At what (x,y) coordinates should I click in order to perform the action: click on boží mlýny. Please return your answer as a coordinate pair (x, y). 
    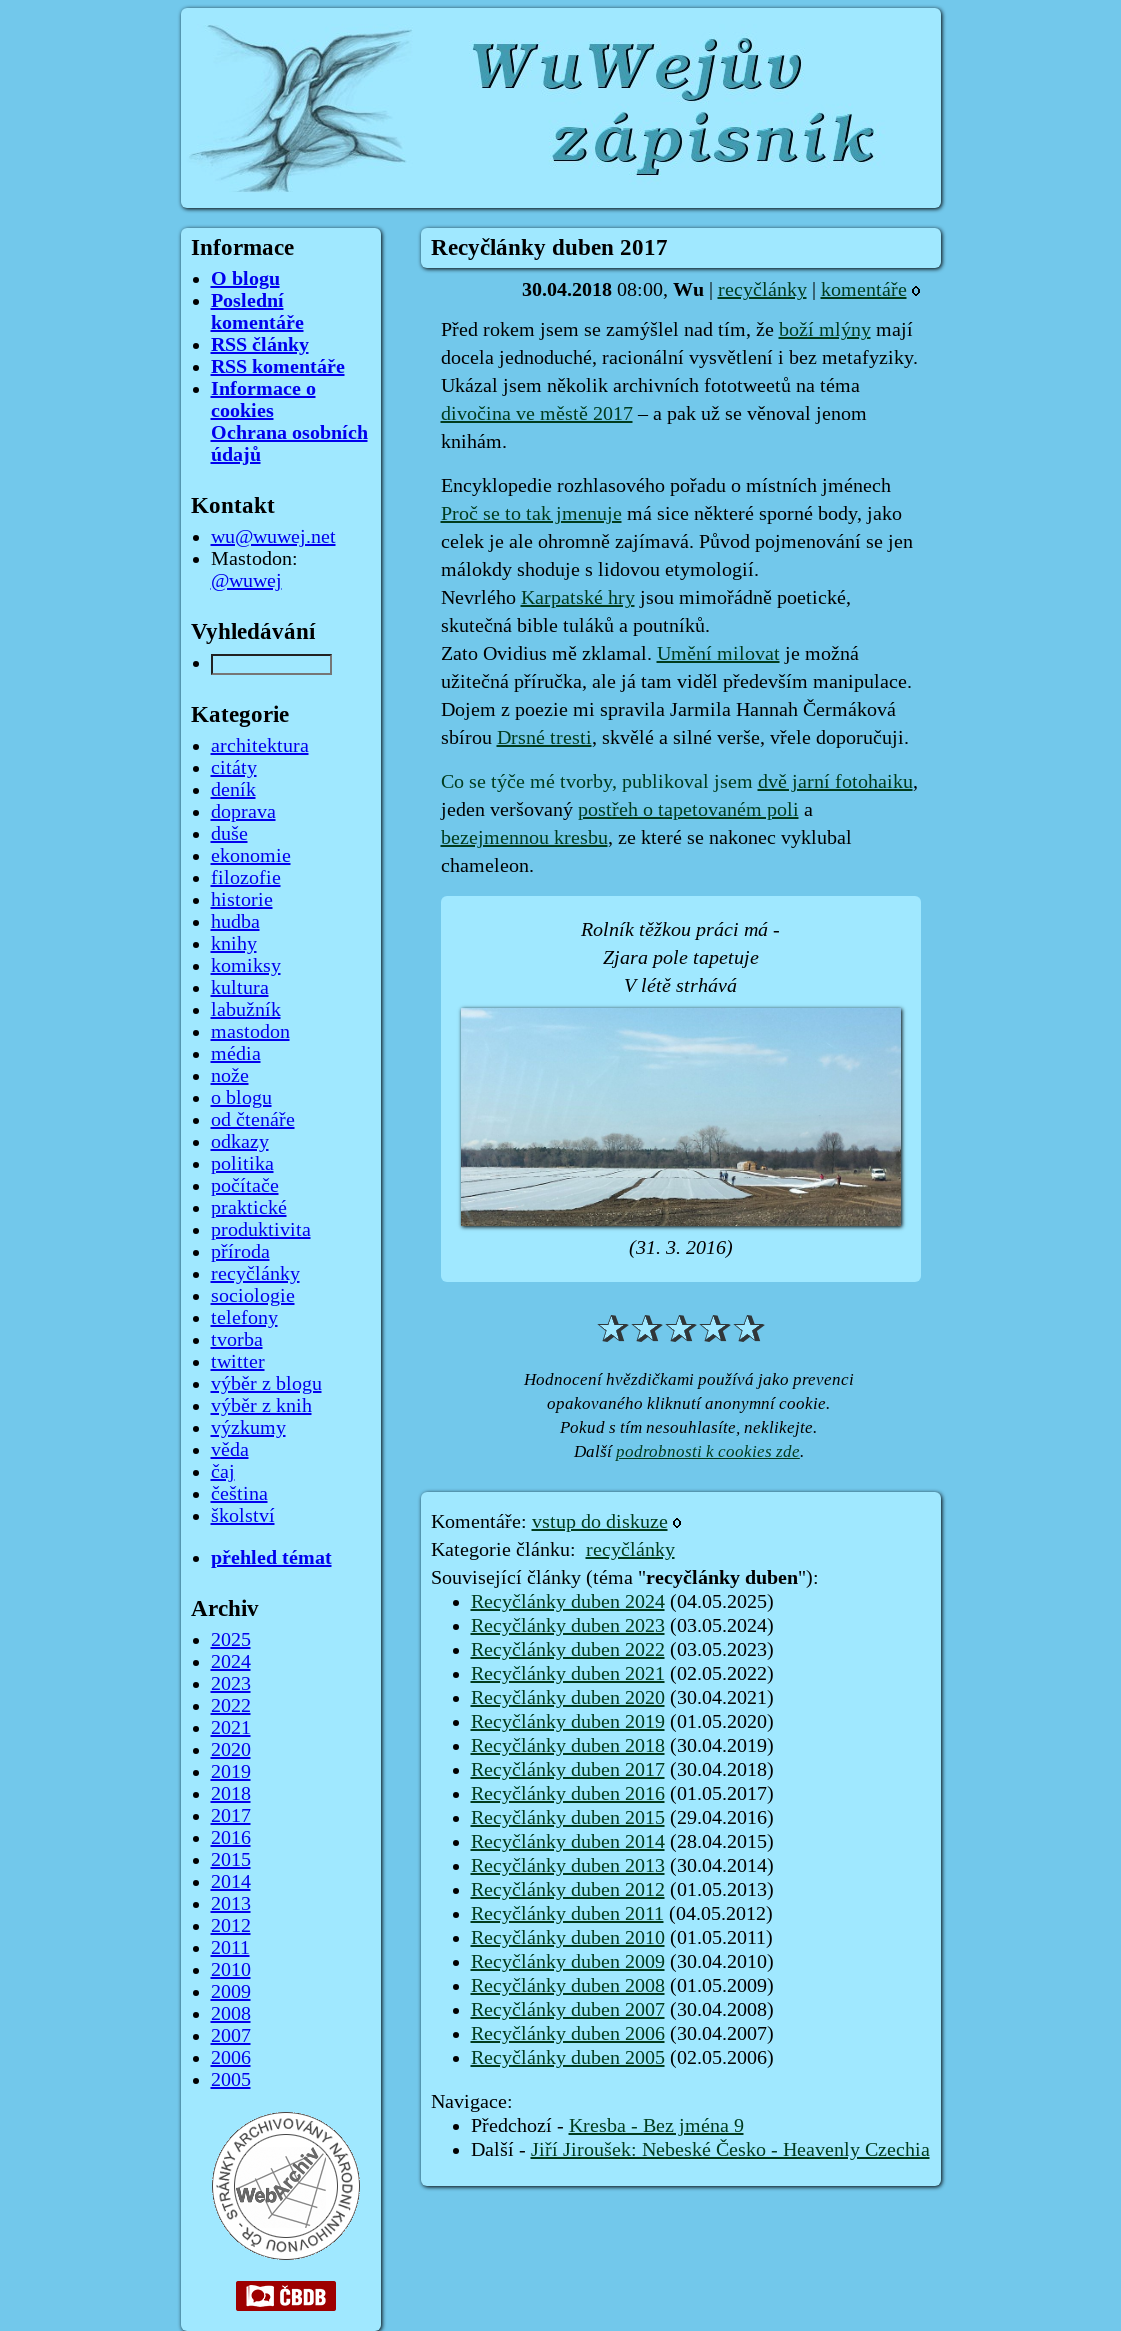
    Looking at the image, I should click on (825, 330).